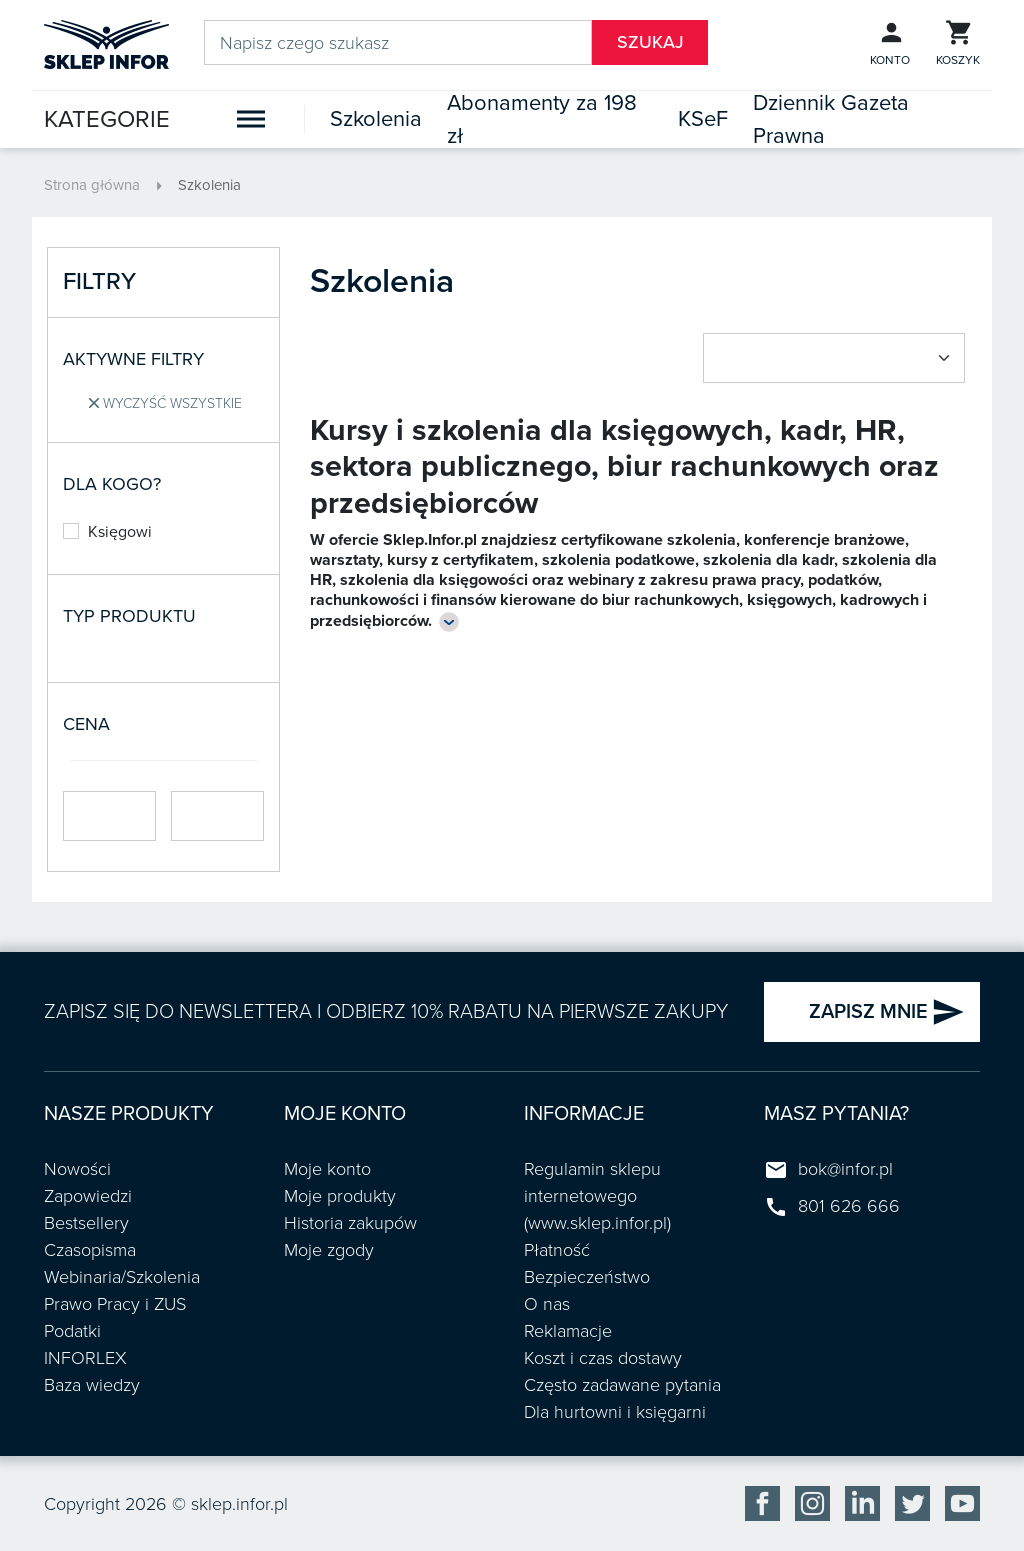 Image resolution: width=1024 pixels, height=1551 pixels. I want to click on Zapowiedzi, so click(88, 1196).